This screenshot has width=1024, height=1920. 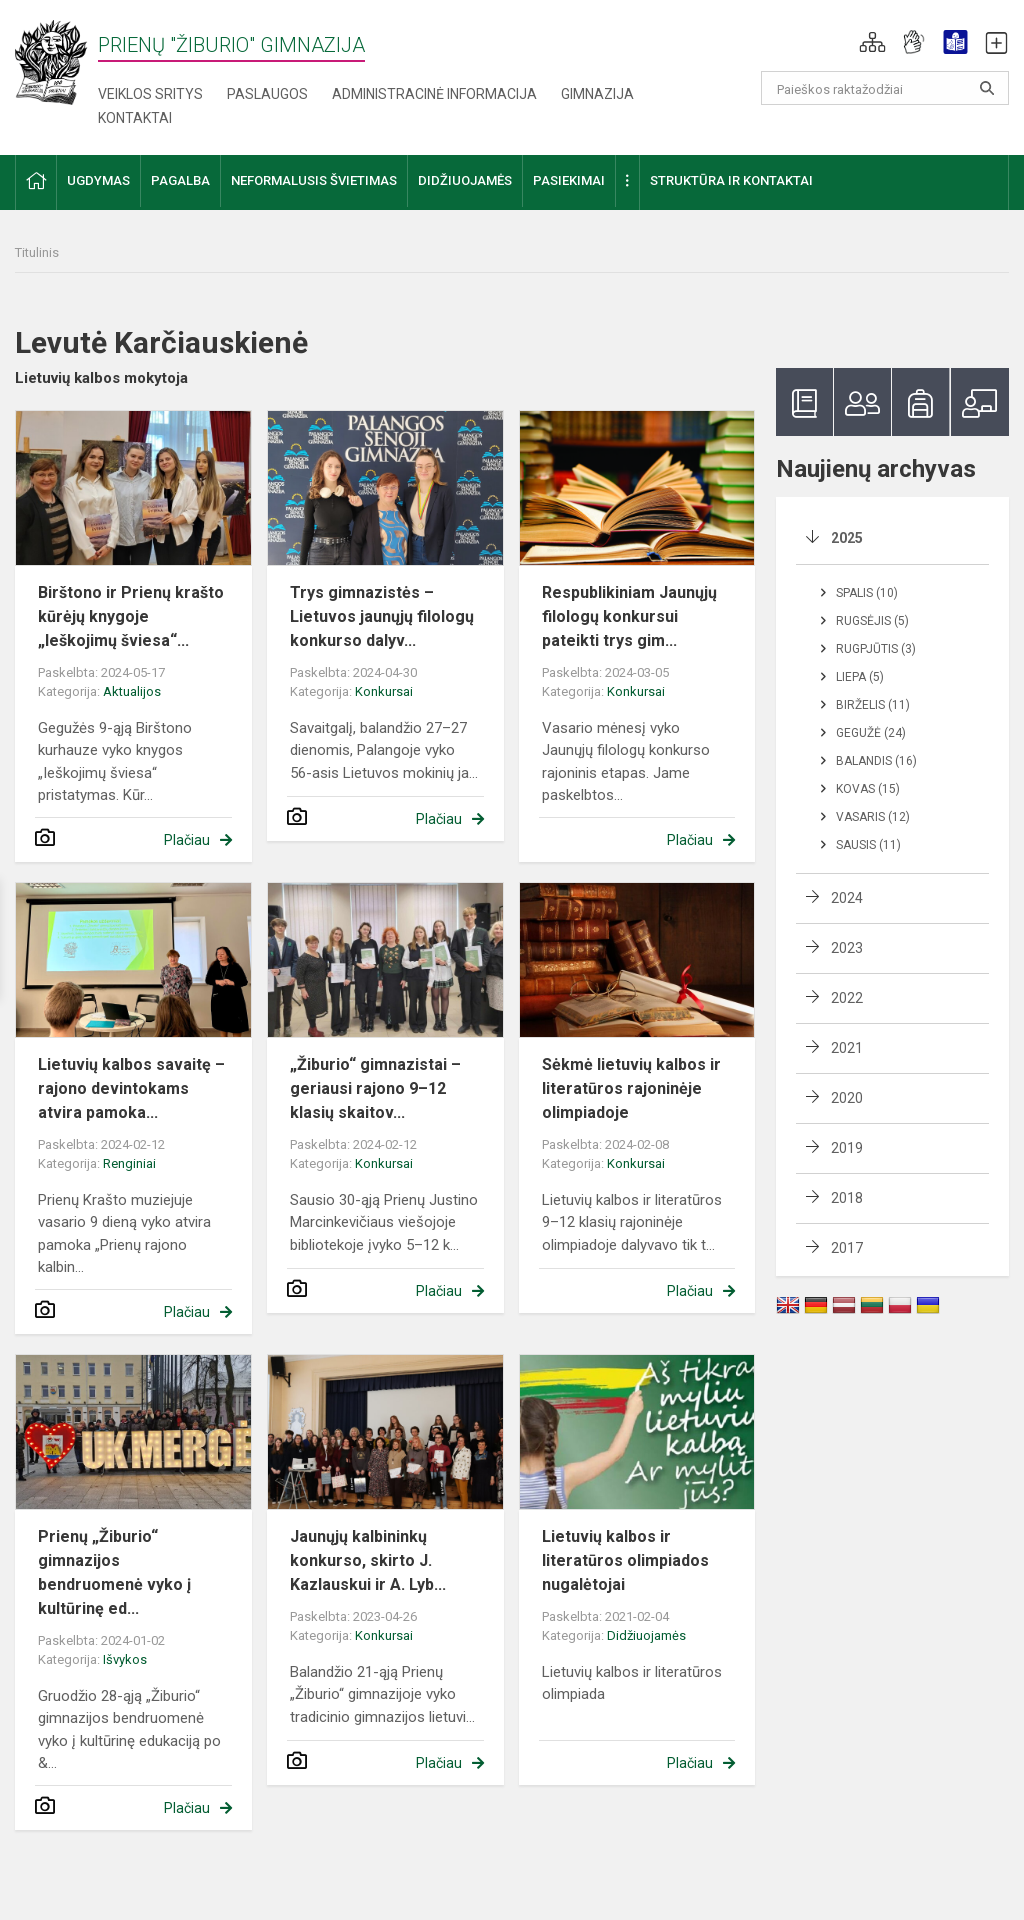 I want to click on Sėkmė lietuvių kalbos ir literatūros rajoninėje olimpiadoje, so click(x=631, y=1088).